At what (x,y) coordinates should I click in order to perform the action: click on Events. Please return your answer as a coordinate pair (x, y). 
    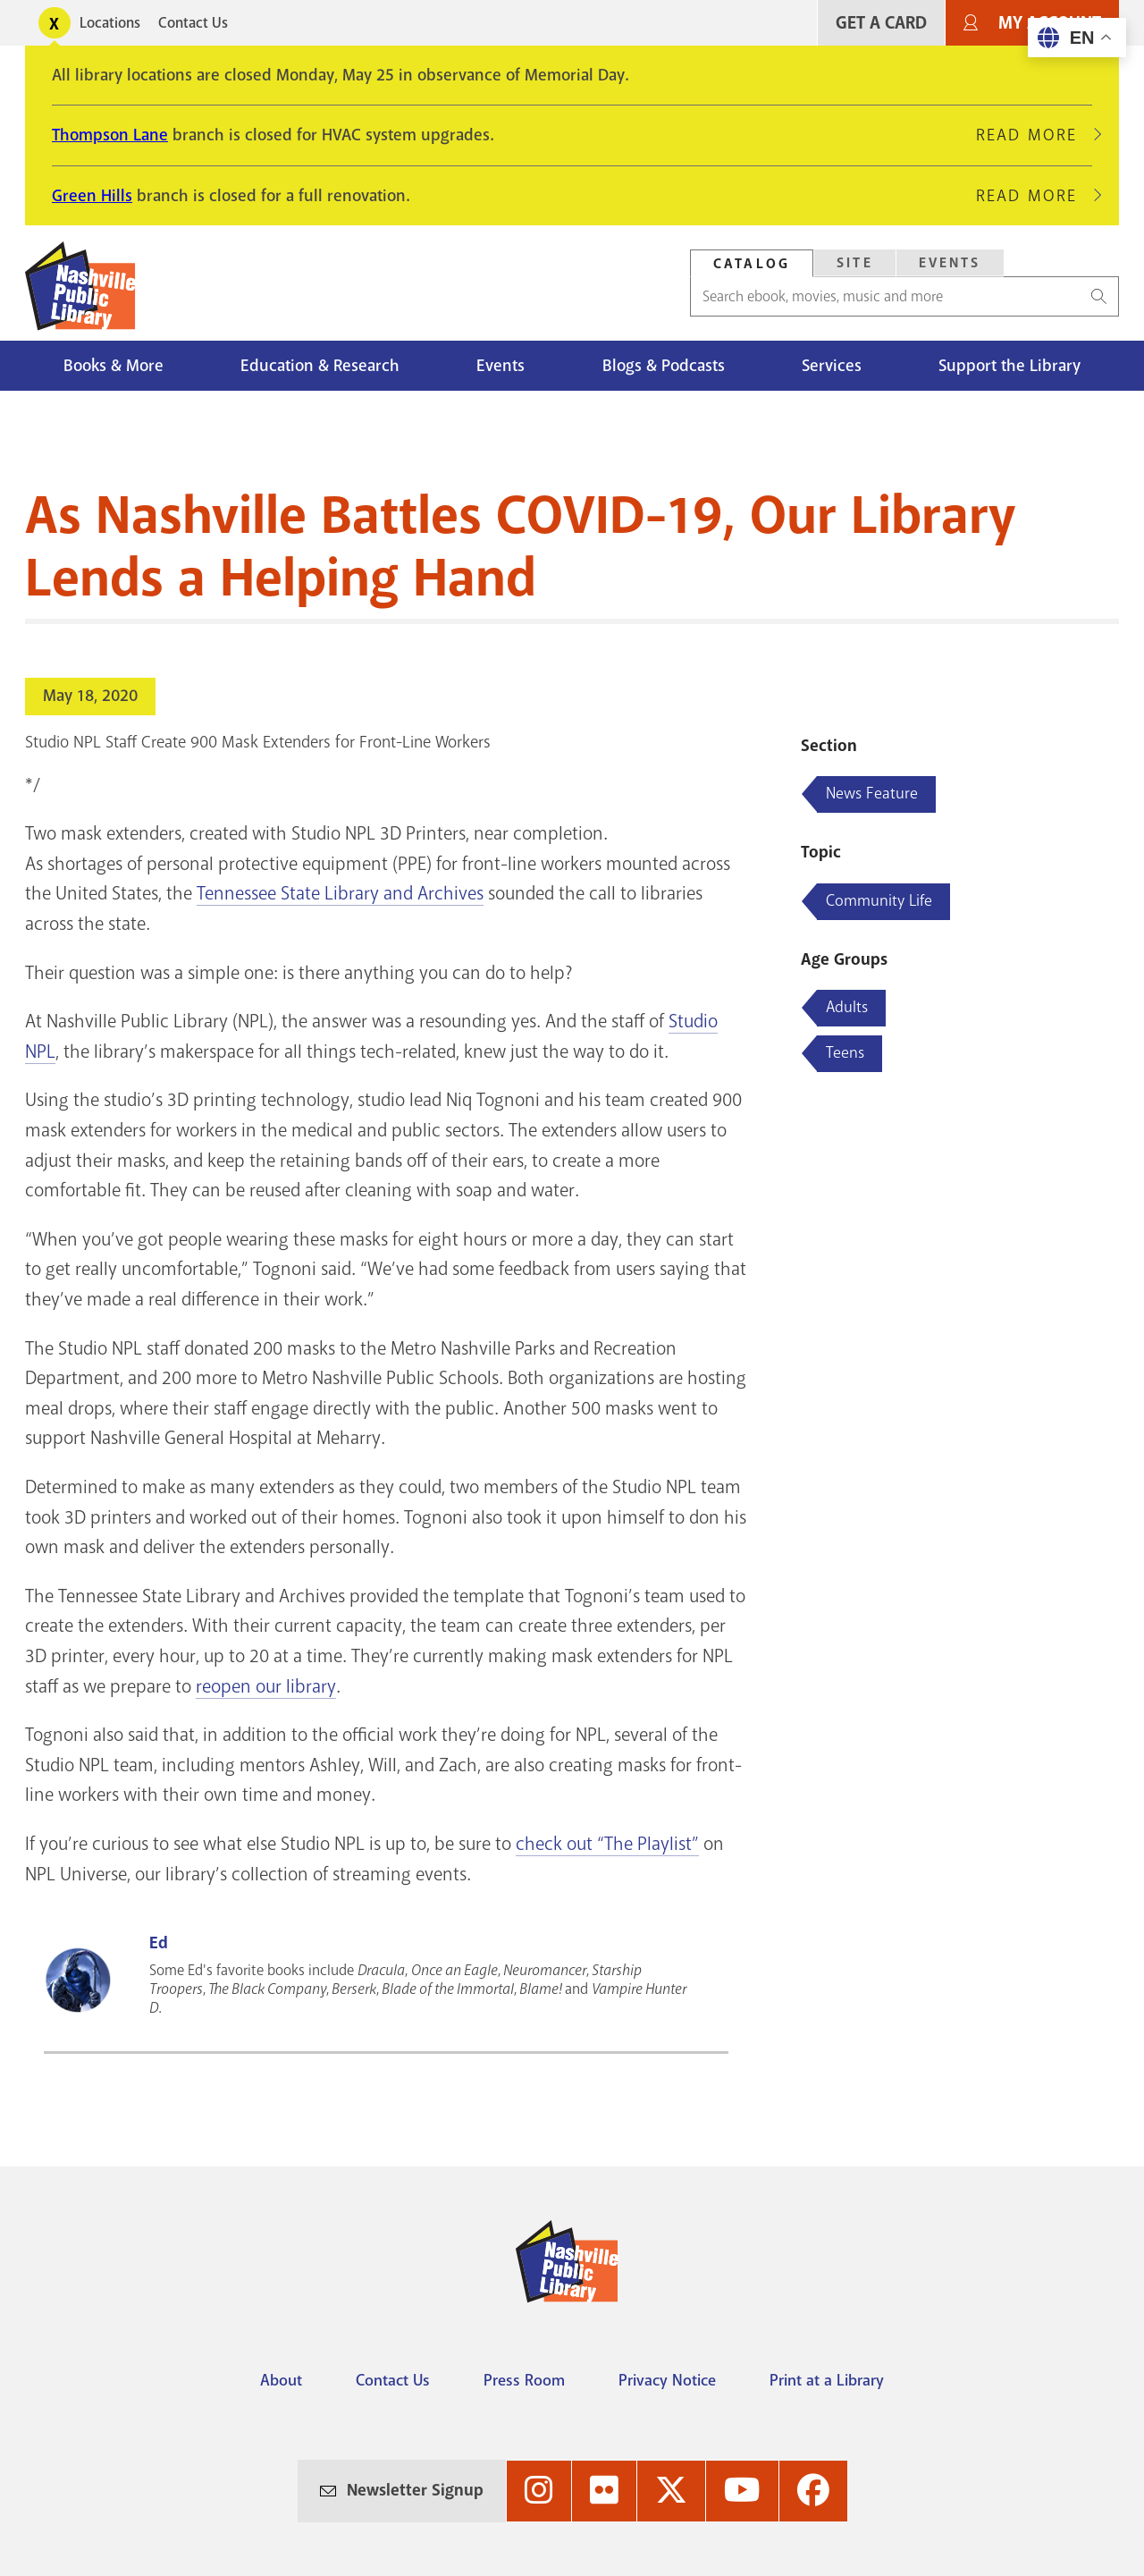
    Looking at the image, I should click on (500, 365).